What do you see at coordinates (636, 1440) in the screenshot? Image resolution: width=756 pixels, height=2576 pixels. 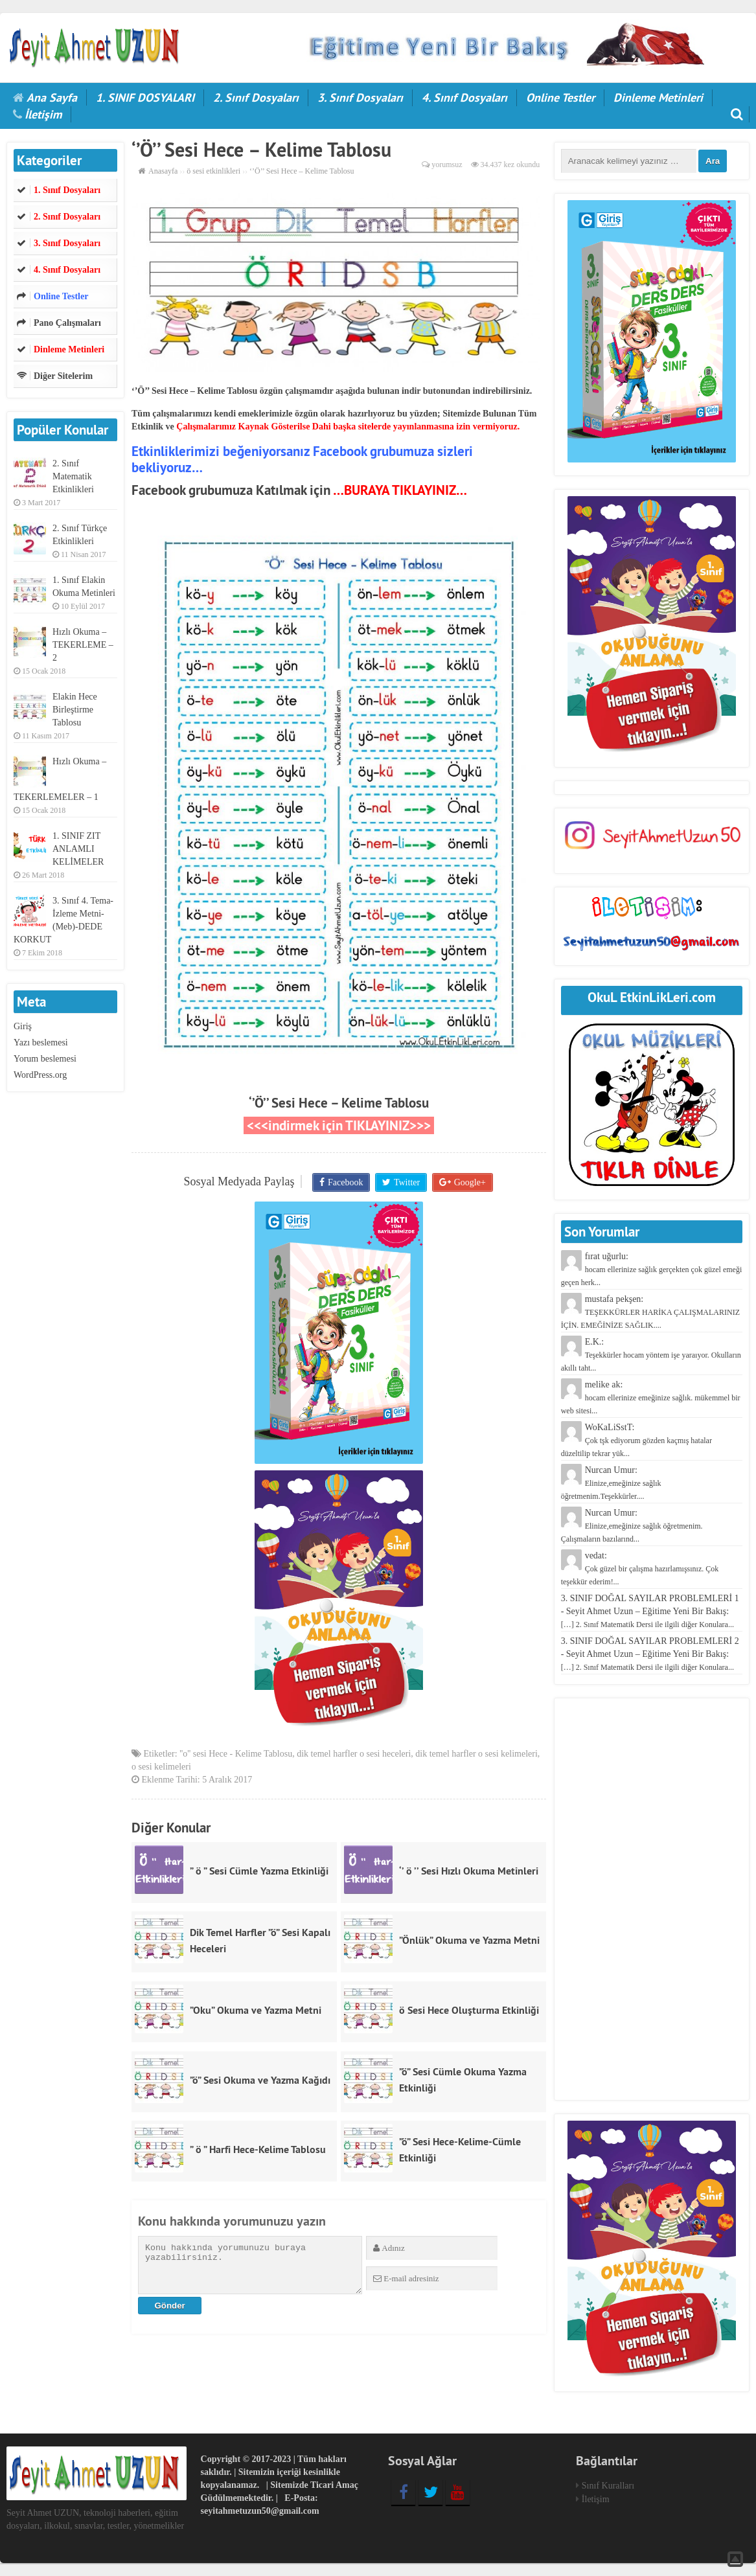 I see `WoKaLiSstT:` at bounding box center [636, 1440].